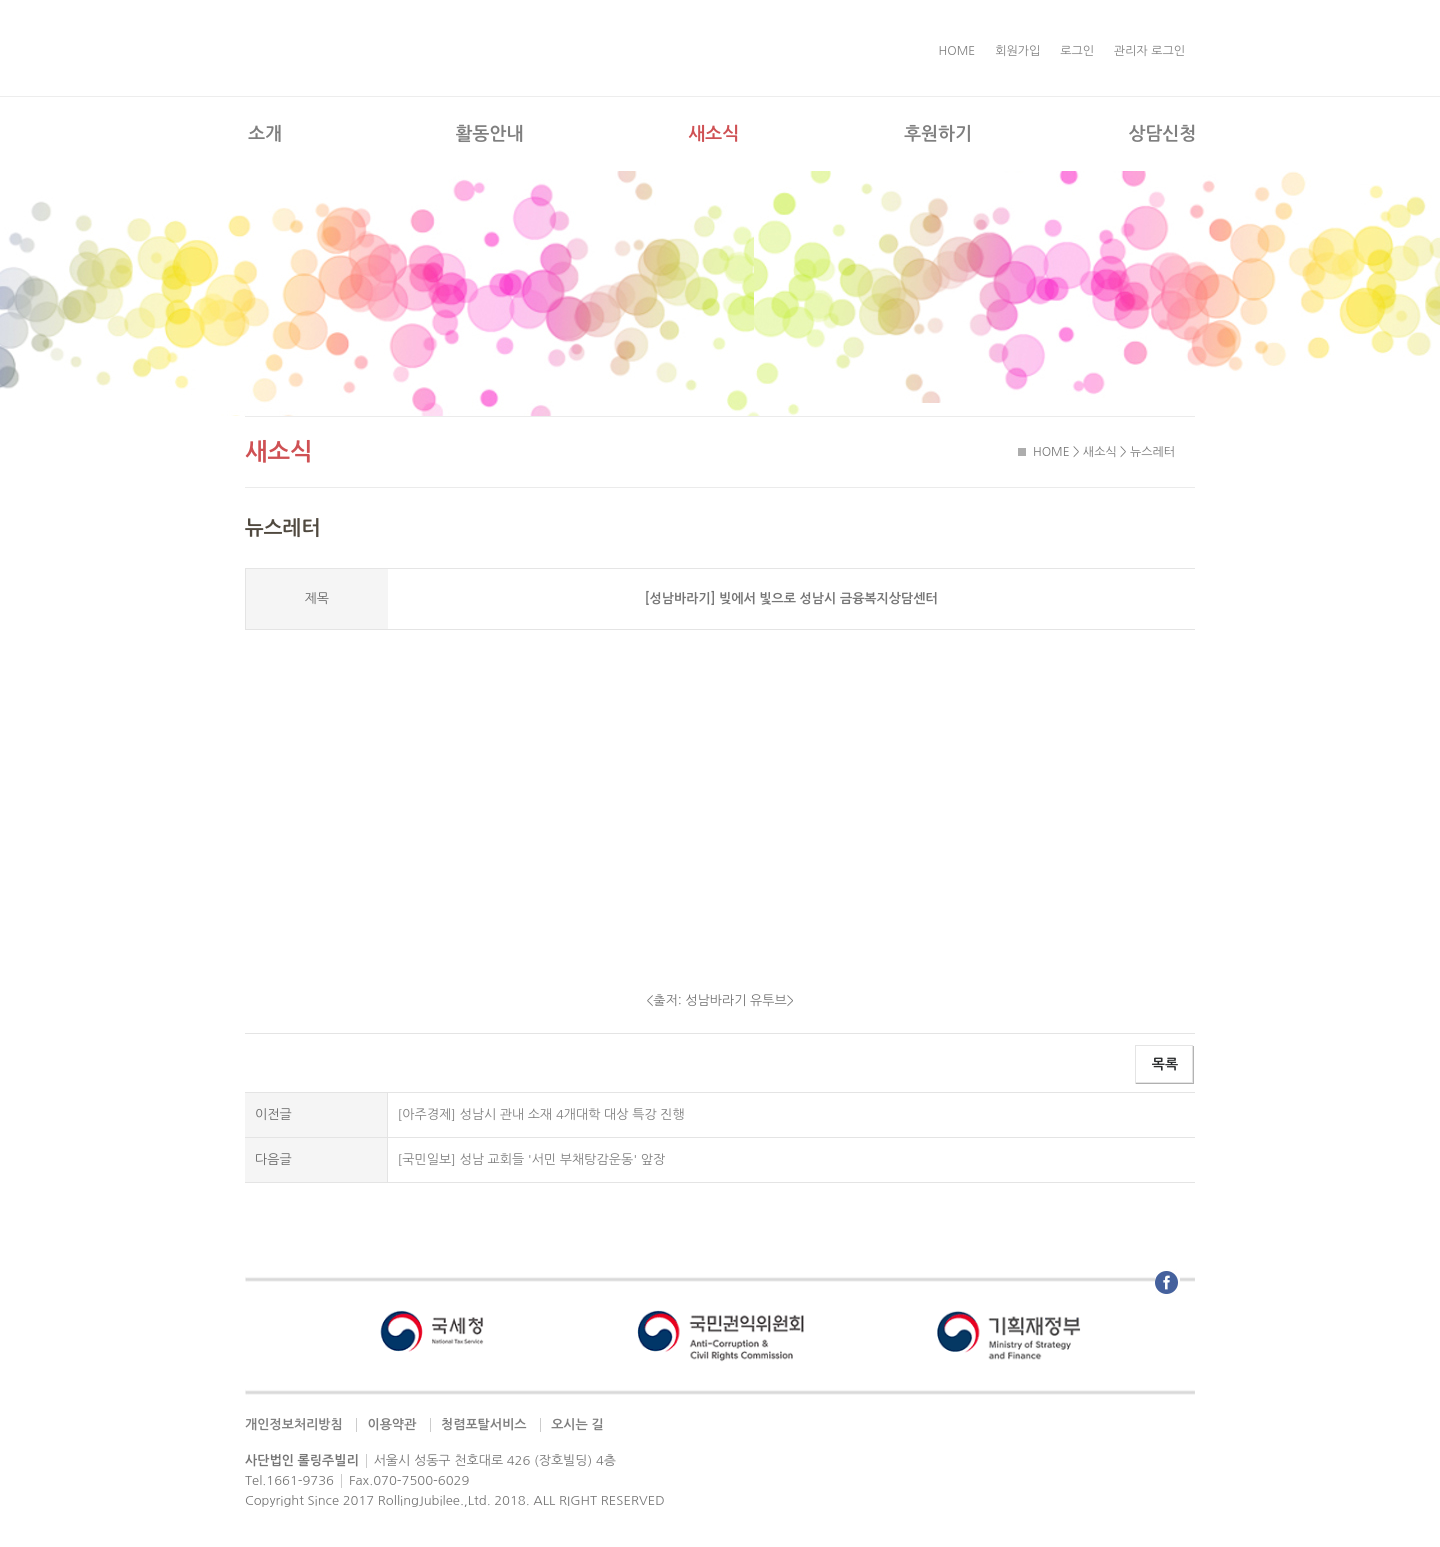 The height and width of the screenshot is (1547, 1440). What do you see at coordinates (294, 1424) in the screenshot?
I see `개인정보처리방침` at bounding box center [294, 1424].